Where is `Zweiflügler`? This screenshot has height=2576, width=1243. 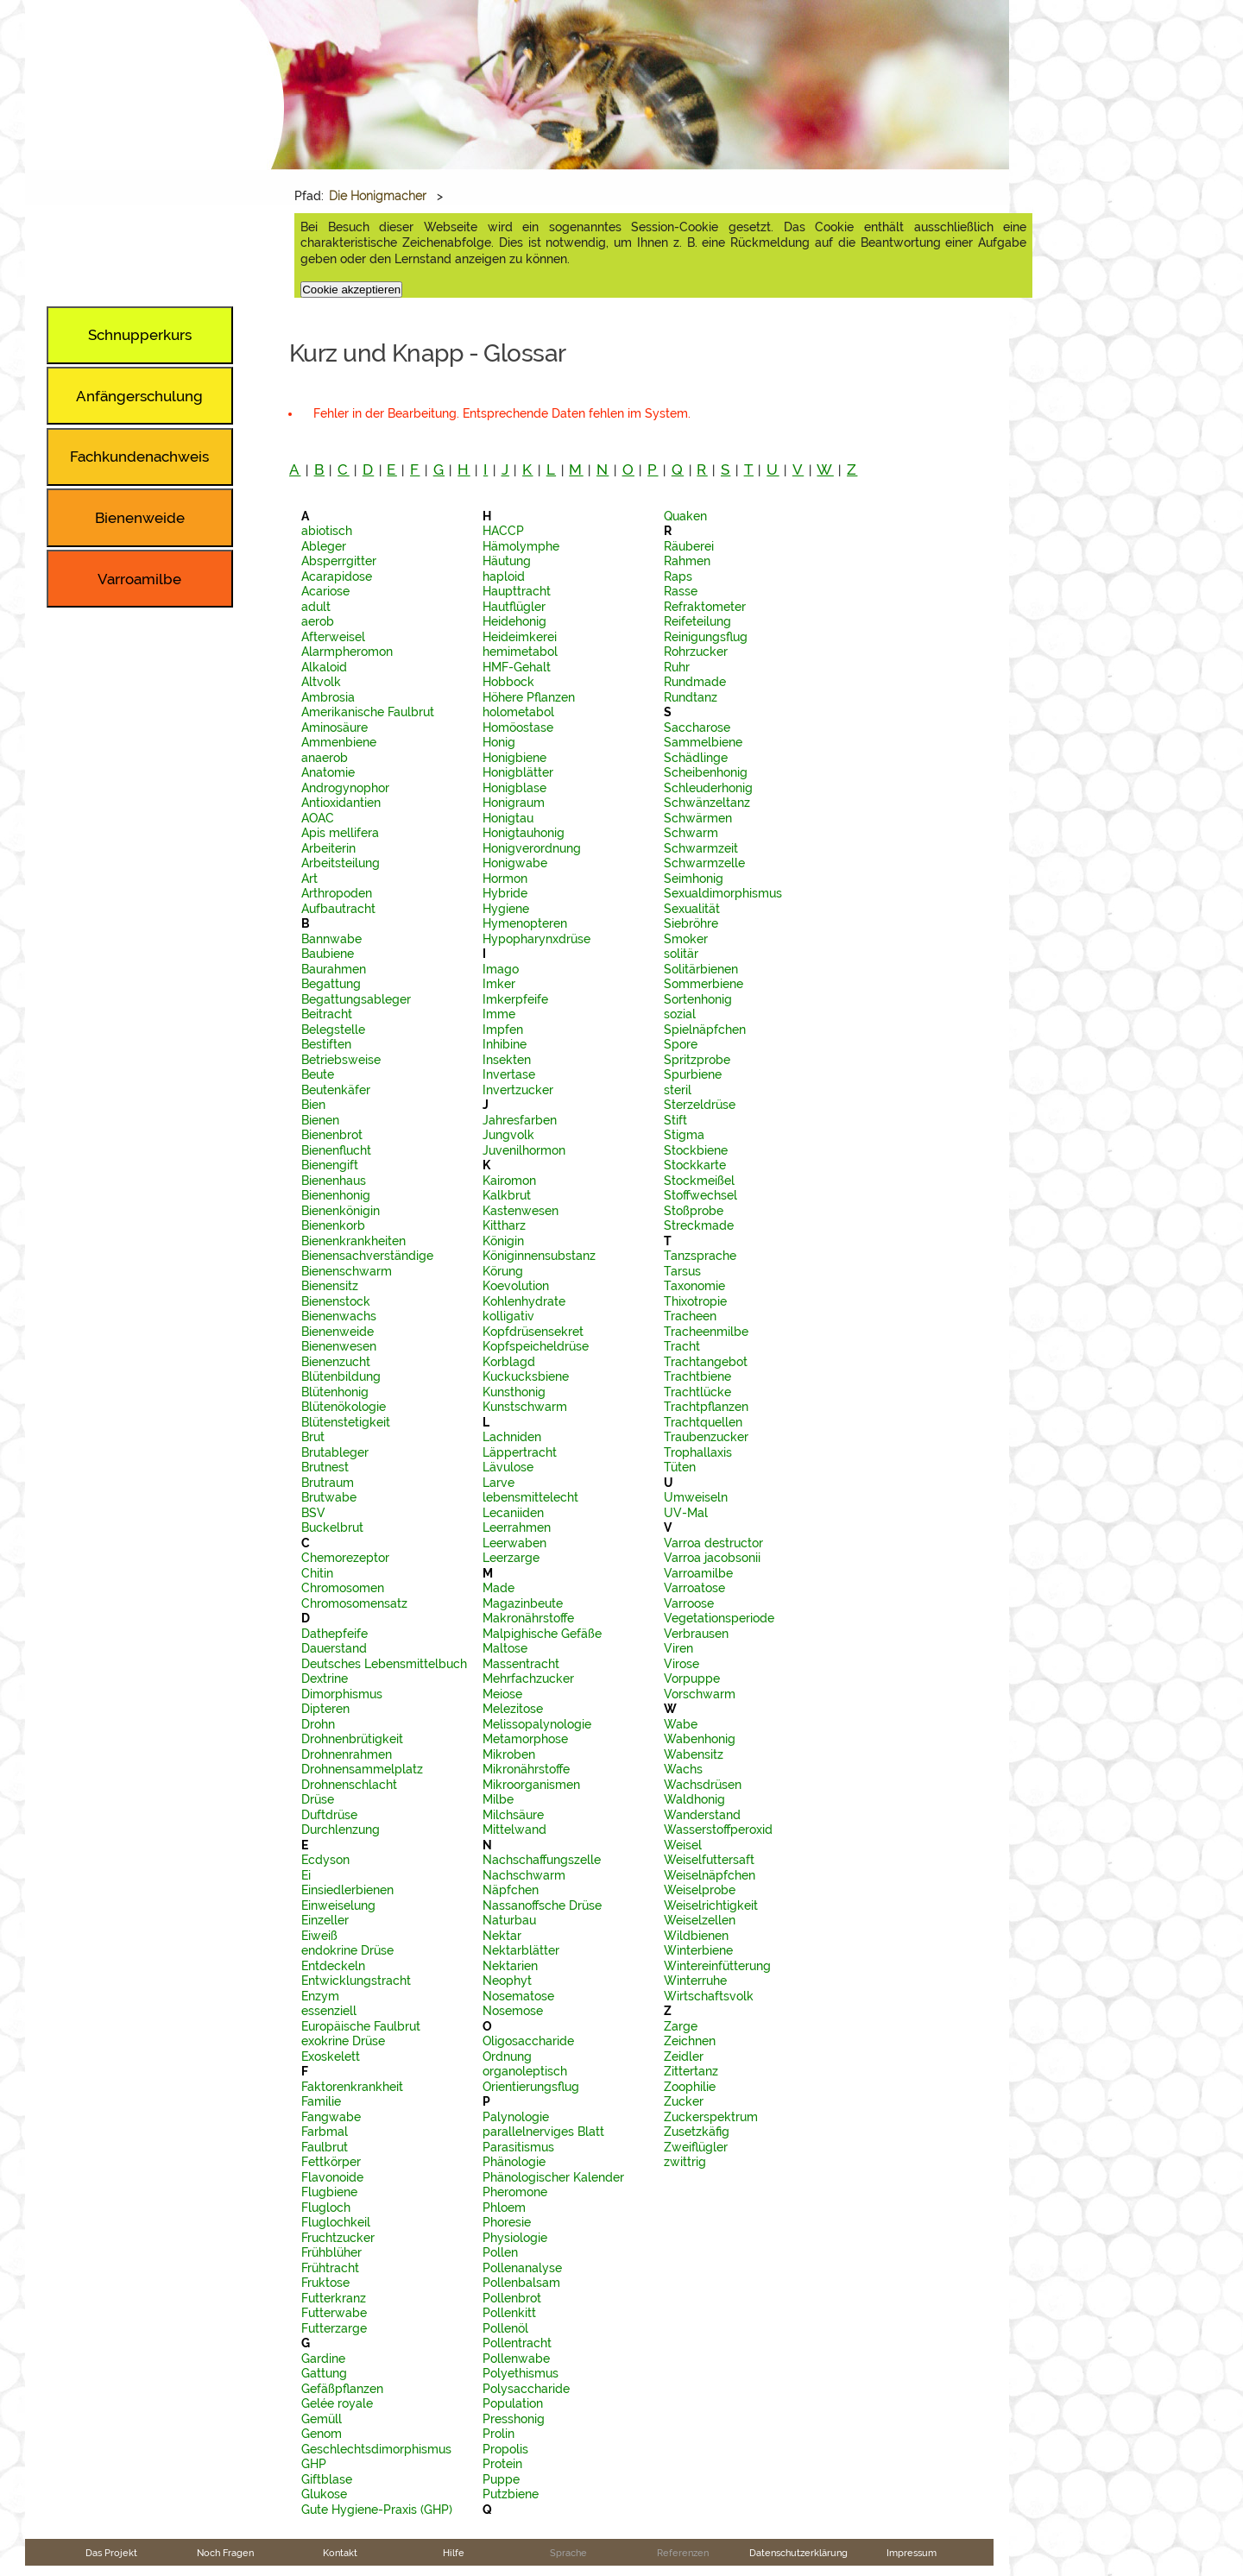 Zweiflügler is located at coordinates (696, 2147).